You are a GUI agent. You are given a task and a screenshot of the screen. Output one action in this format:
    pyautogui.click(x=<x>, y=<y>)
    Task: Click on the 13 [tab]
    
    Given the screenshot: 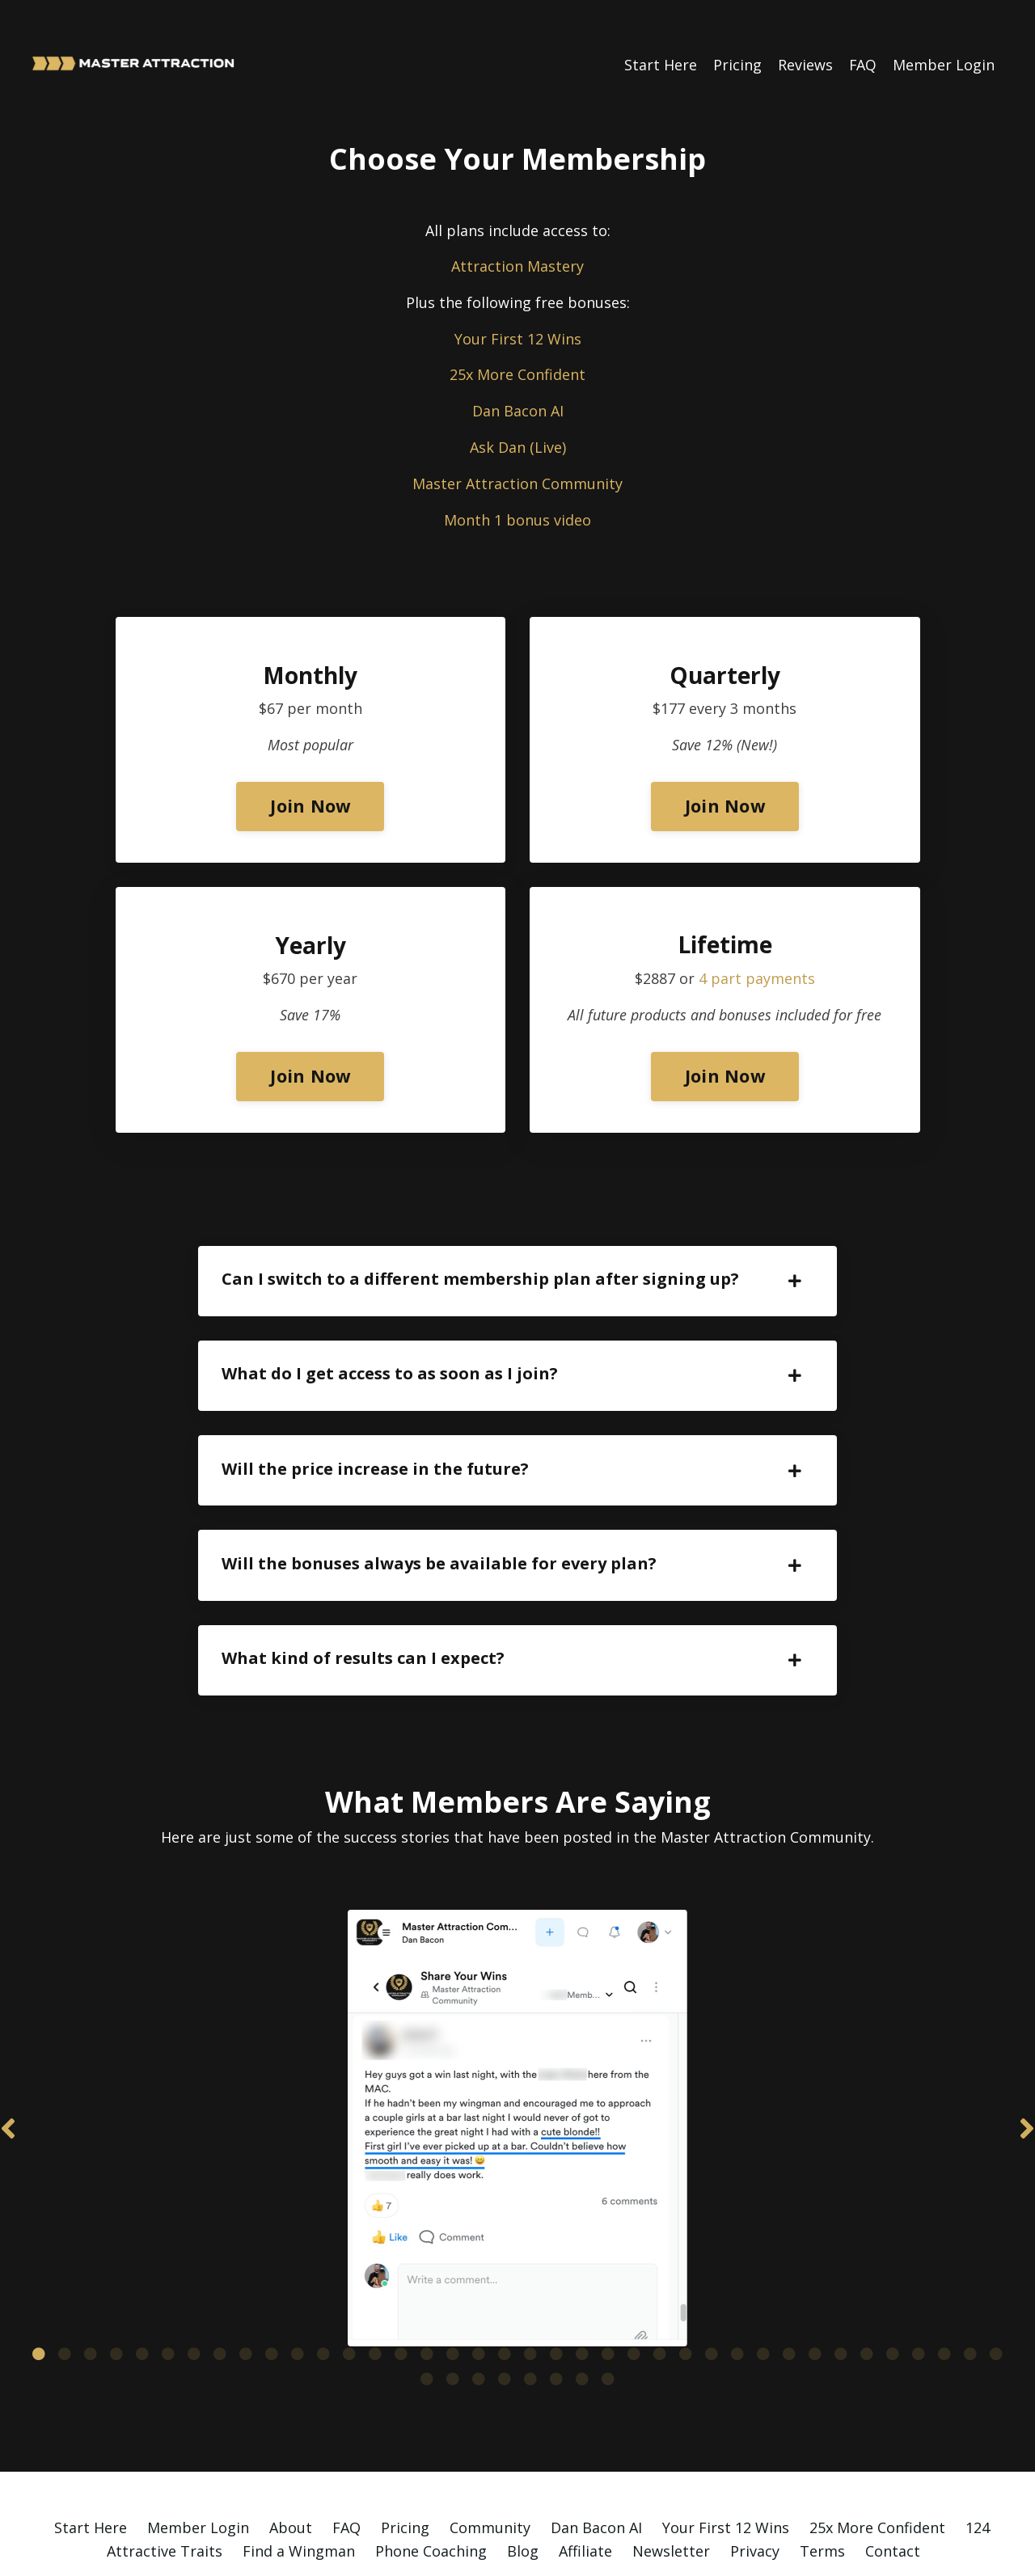 What is the action you would take?
    pyautogui.click(x=349, y=2299)
    